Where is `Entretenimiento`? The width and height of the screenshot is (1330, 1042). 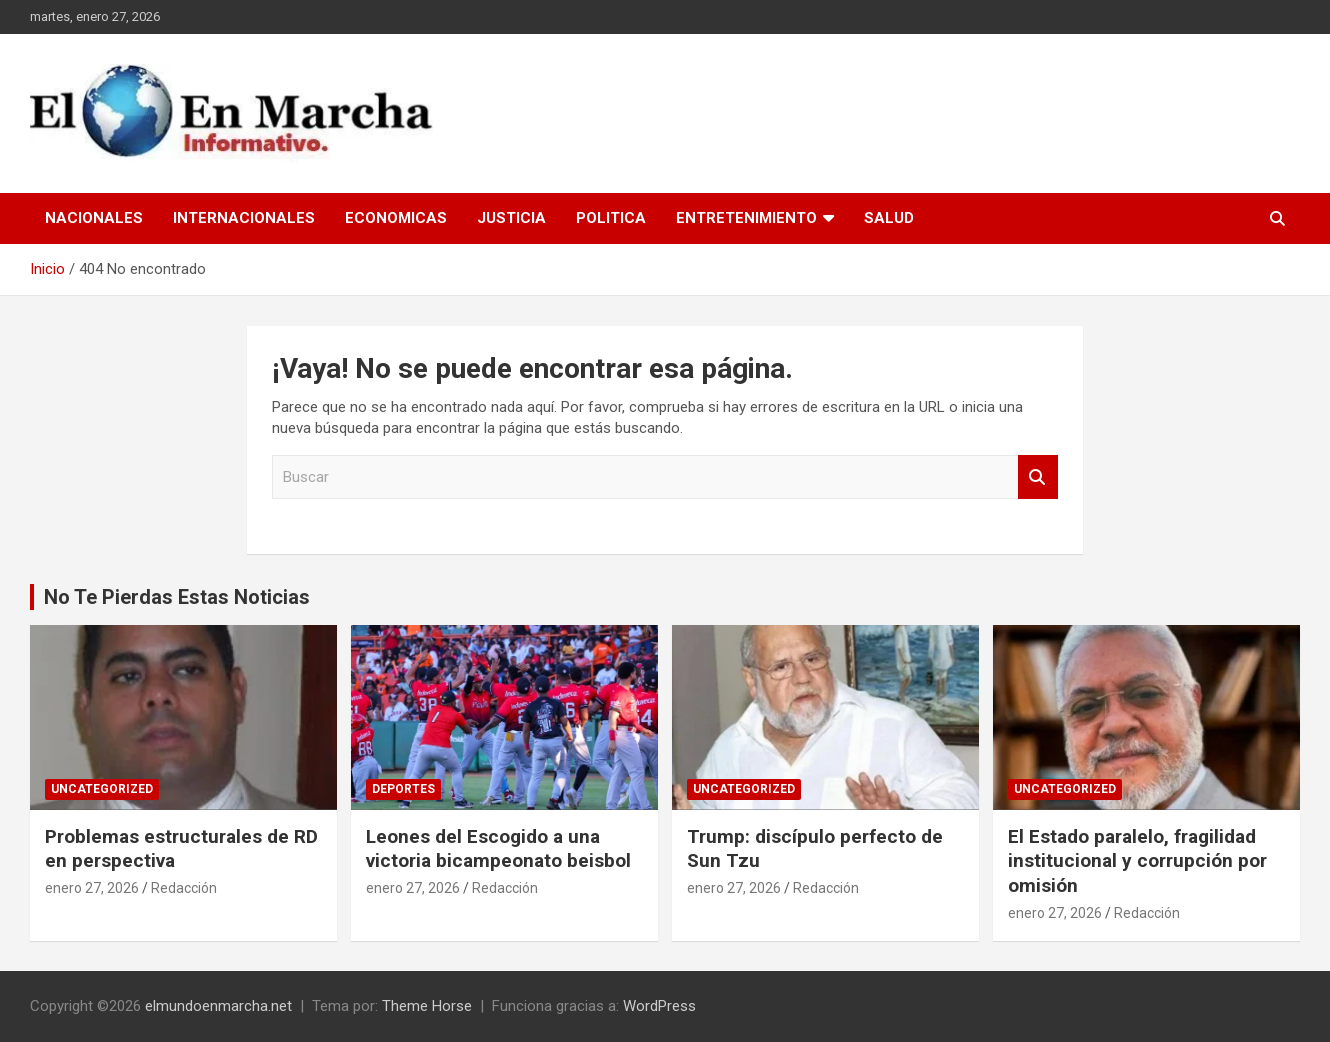
Entretenimiento is located at coordinates (746, 218).